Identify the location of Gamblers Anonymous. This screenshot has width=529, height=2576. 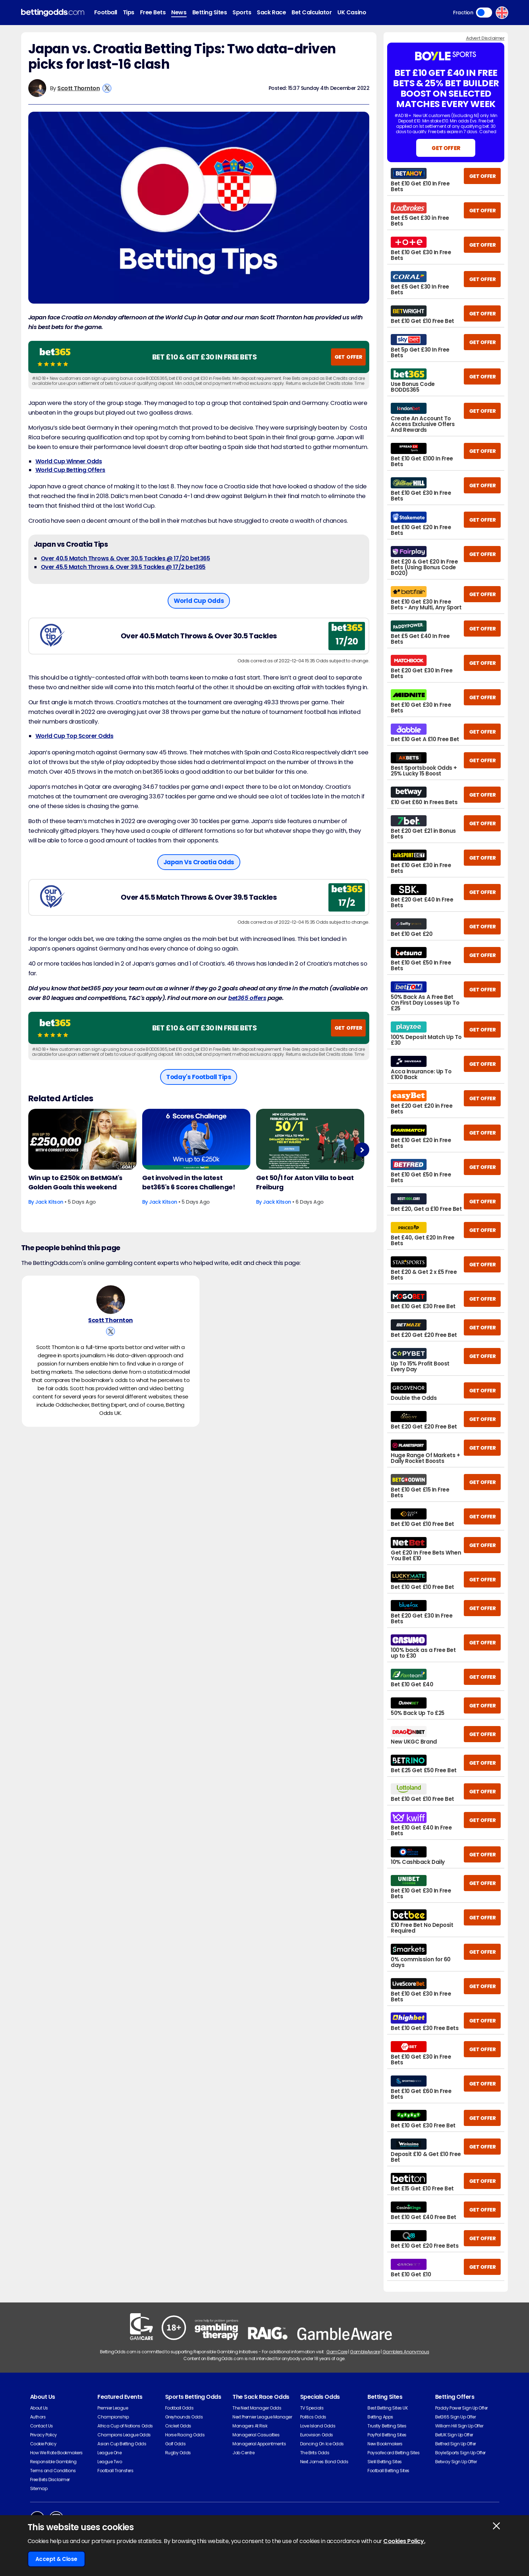
(406, 2352).